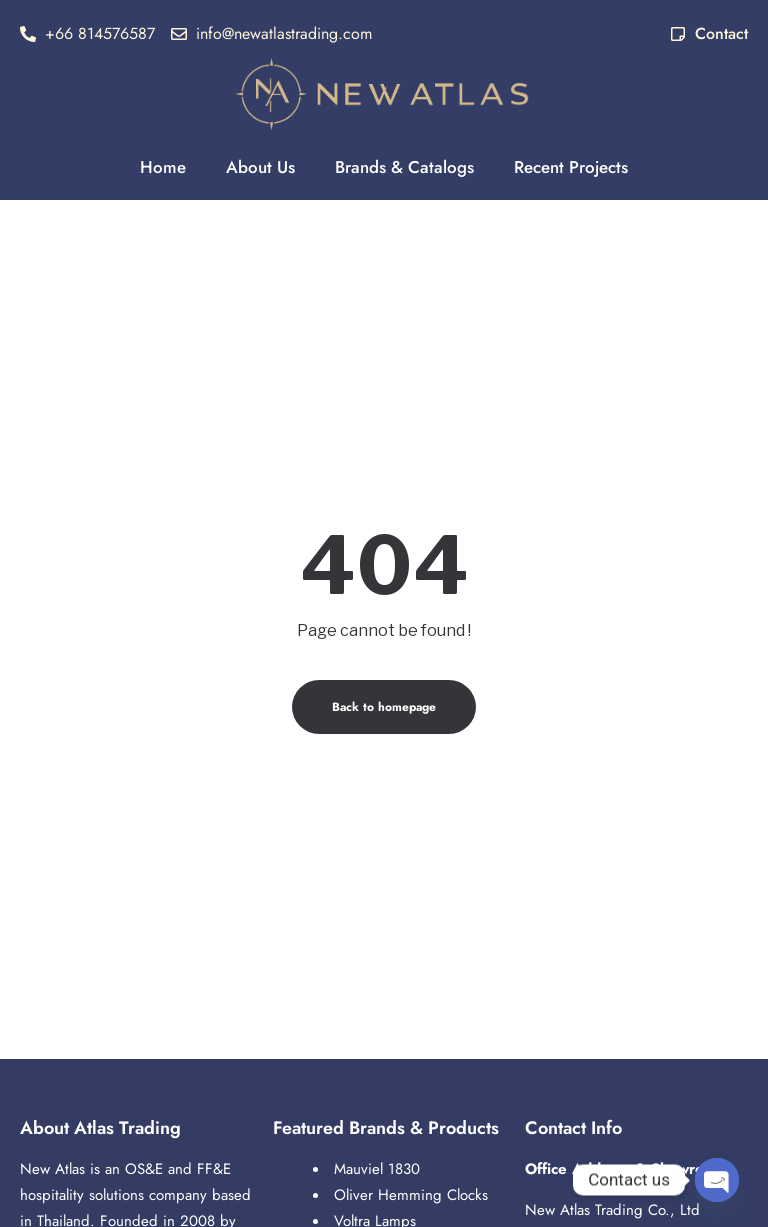  I want to click on Back to homepage, so click(384, 707).